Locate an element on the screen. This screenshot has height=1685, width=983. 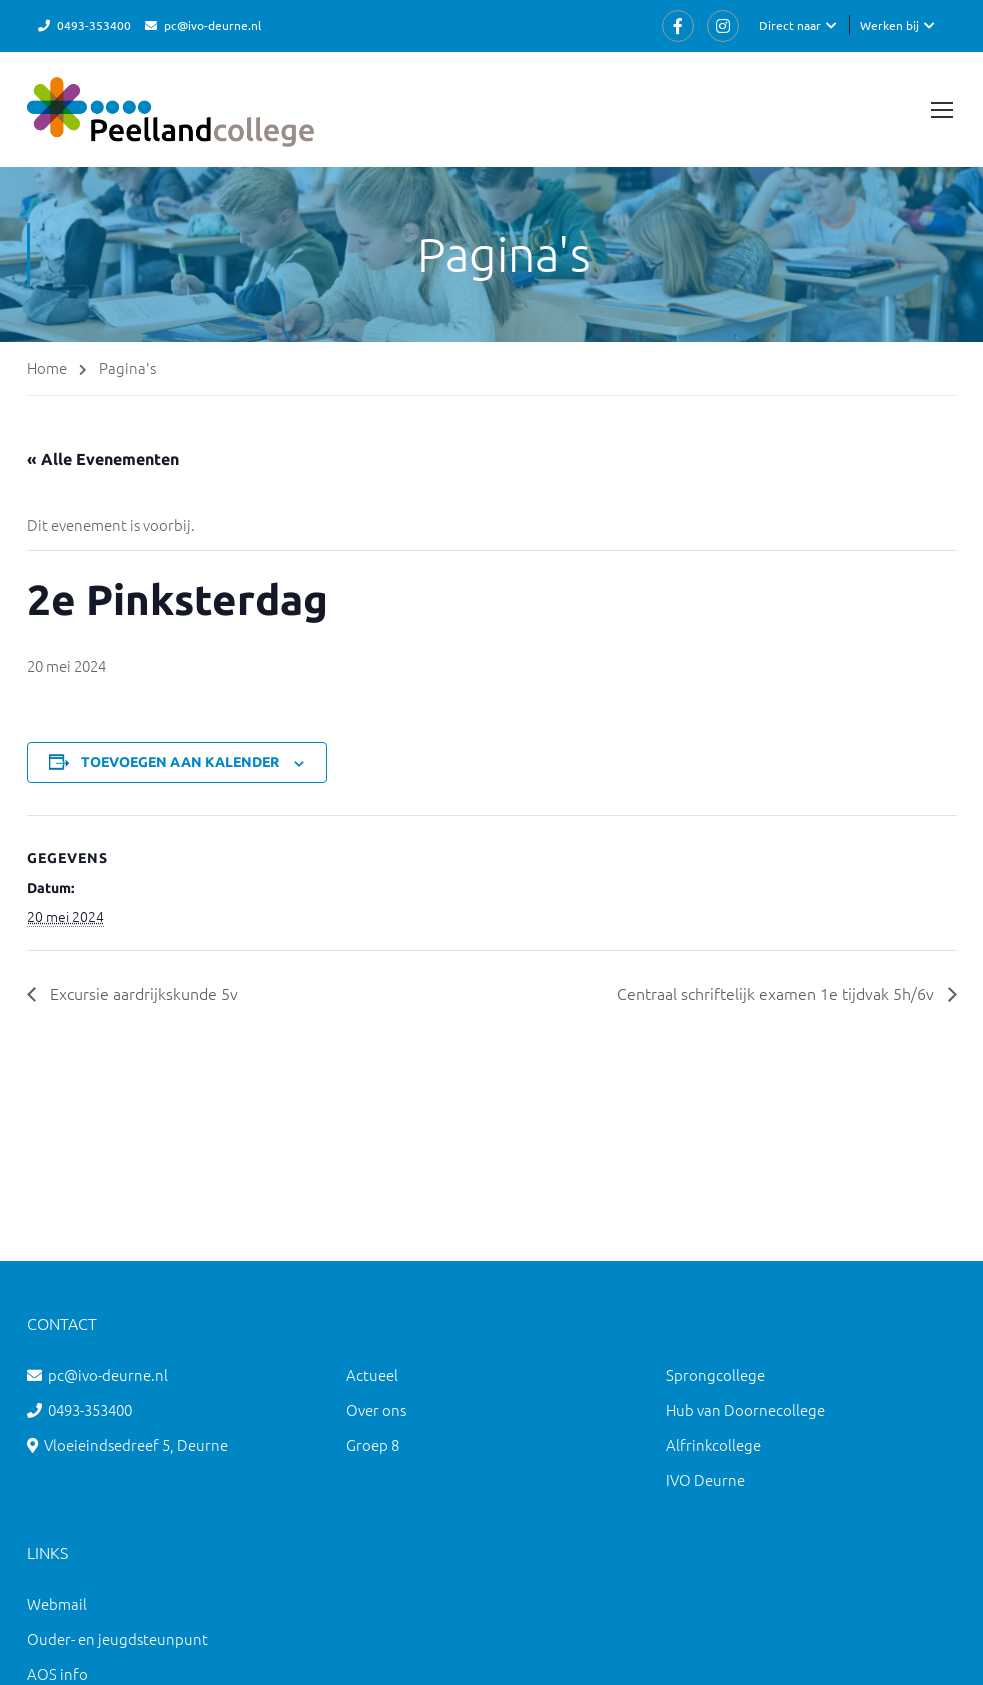
« Alle Evenementen is located at coordinates (103, 459).